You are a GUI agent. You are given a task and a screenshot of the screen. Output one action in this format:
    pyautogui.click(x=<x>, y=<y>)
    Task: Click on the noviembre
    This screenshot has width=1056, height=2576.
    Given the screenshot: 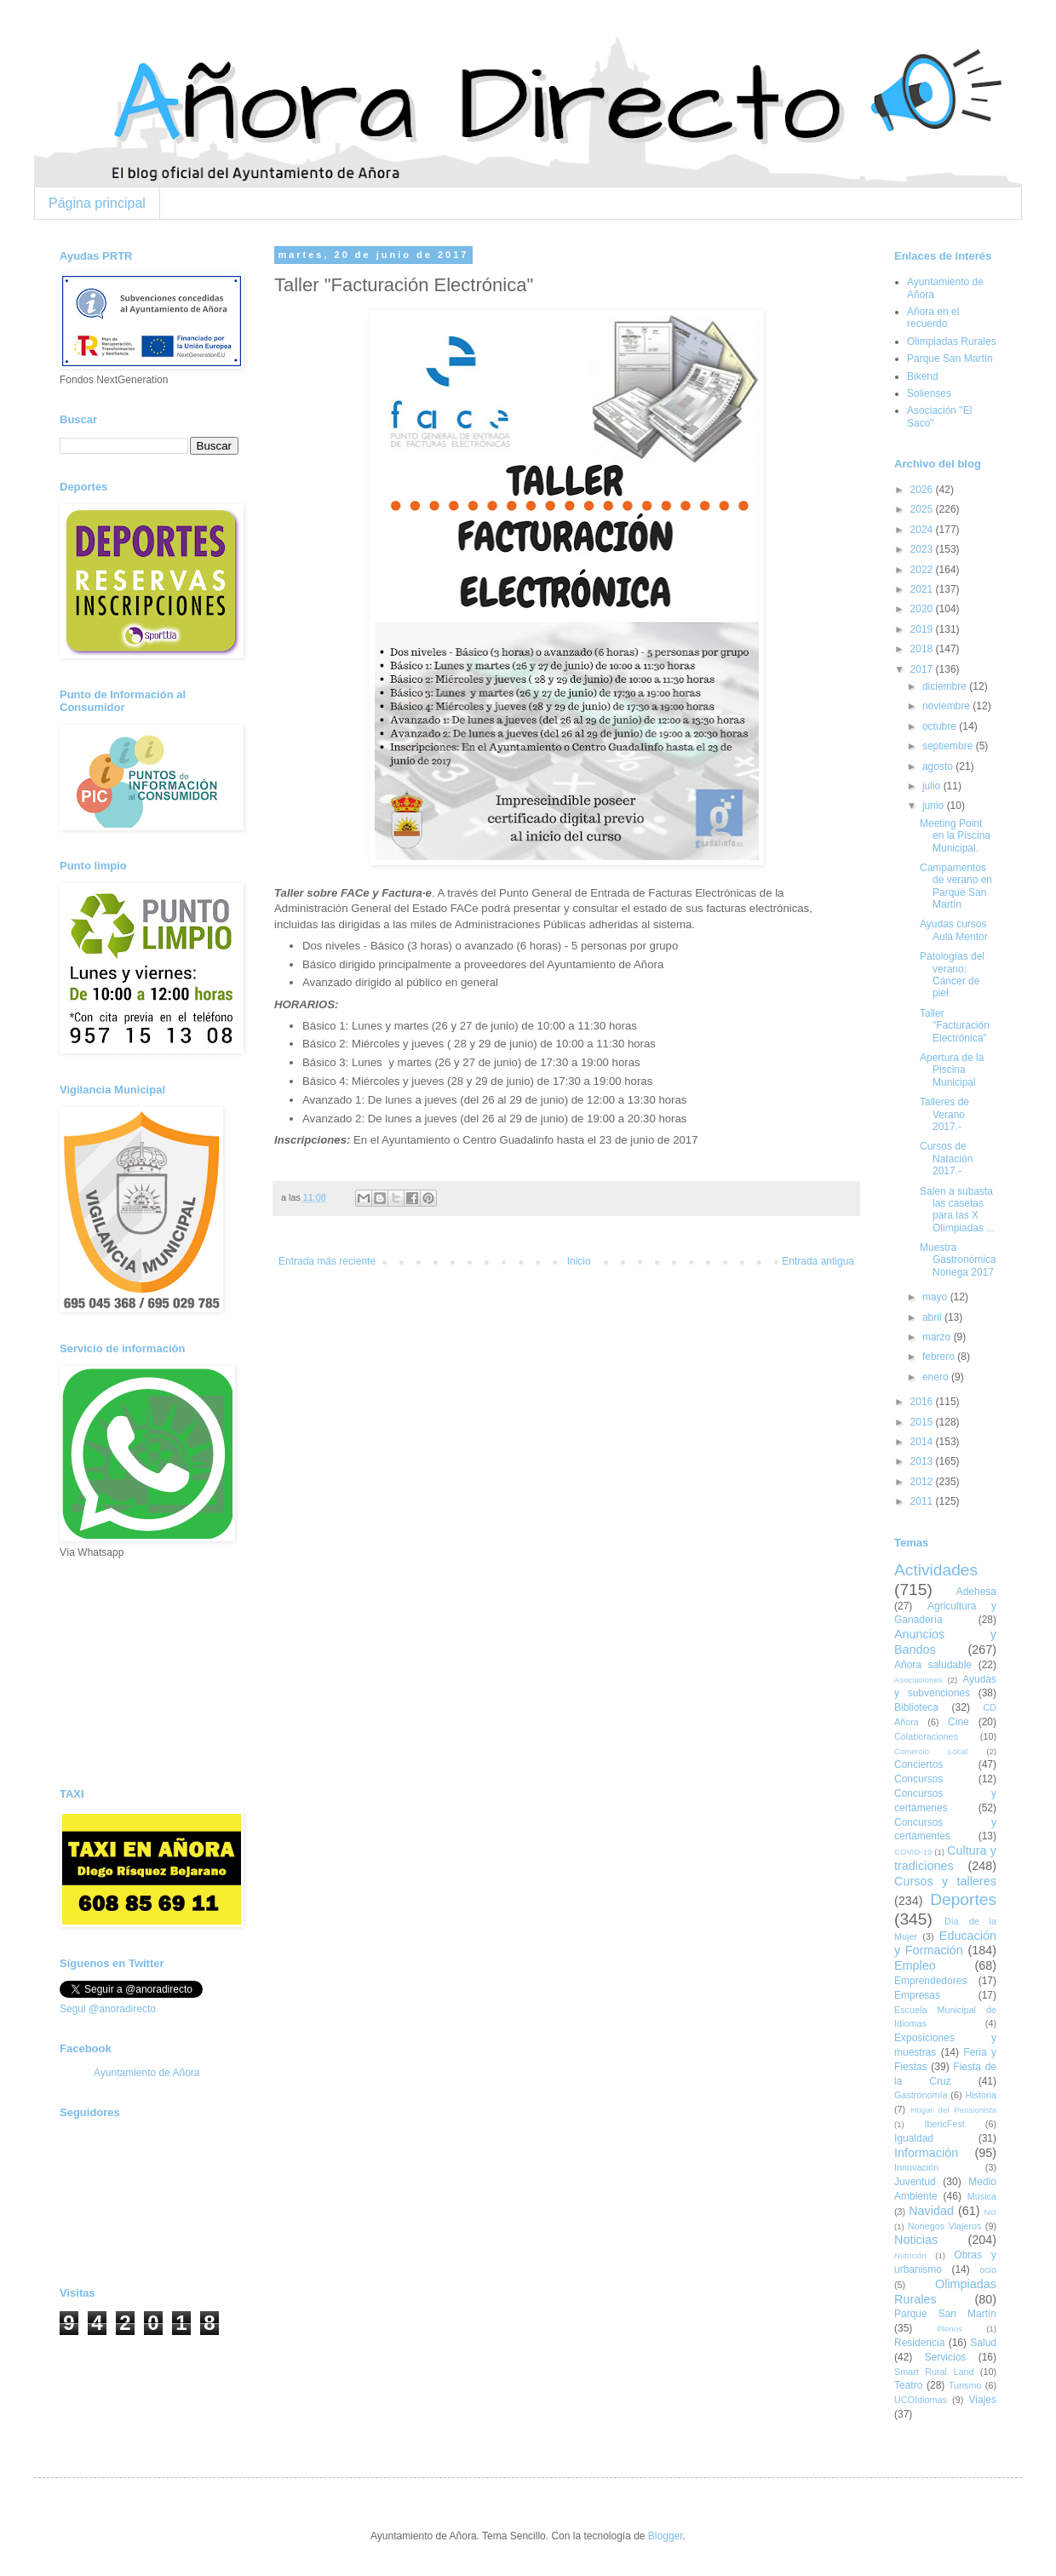 What is the action you would take?
    pyautogui.click(x=947, y=706)
    